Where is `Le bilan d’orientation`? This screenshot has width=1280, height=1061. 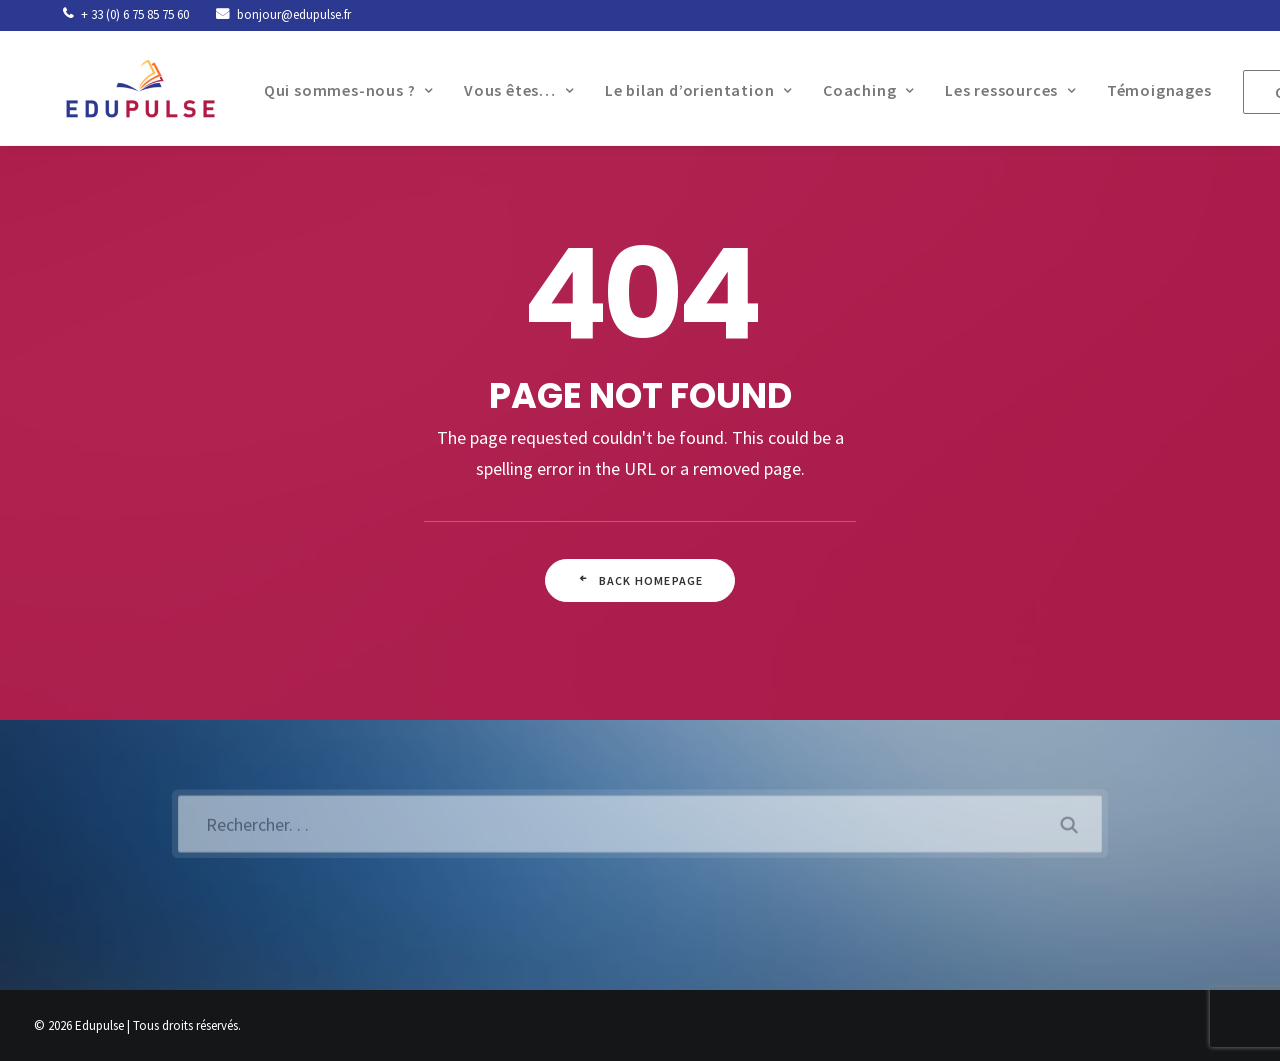 Le bilan d’orientation is located at coordinates (681, 90).